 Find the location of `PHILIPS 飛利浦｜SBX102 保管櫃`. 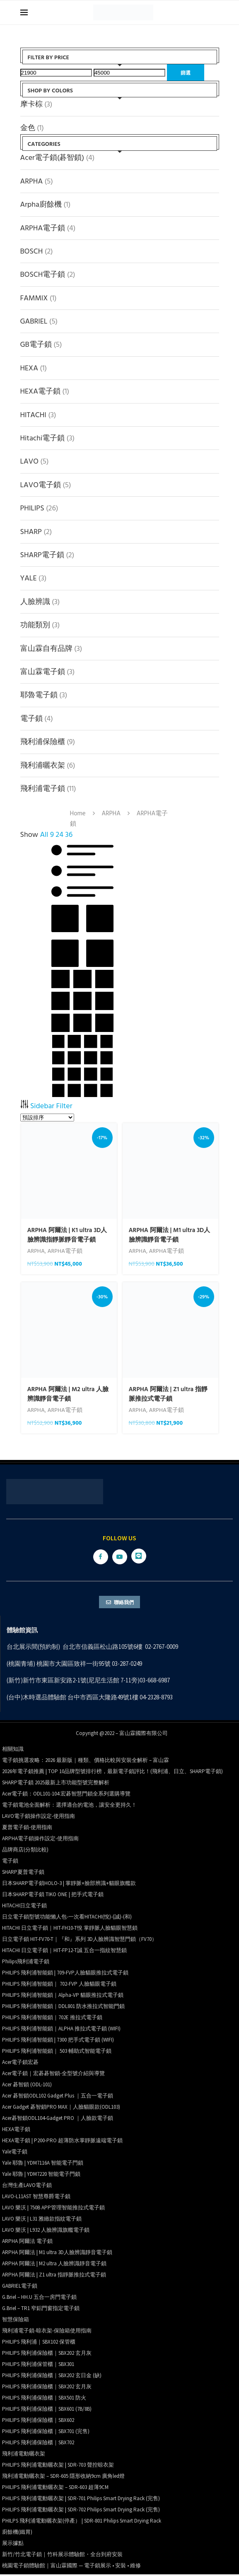

PHILIPS 飛利浦｜SBX102 保管櫃 is located at coordinates (38, 2343).